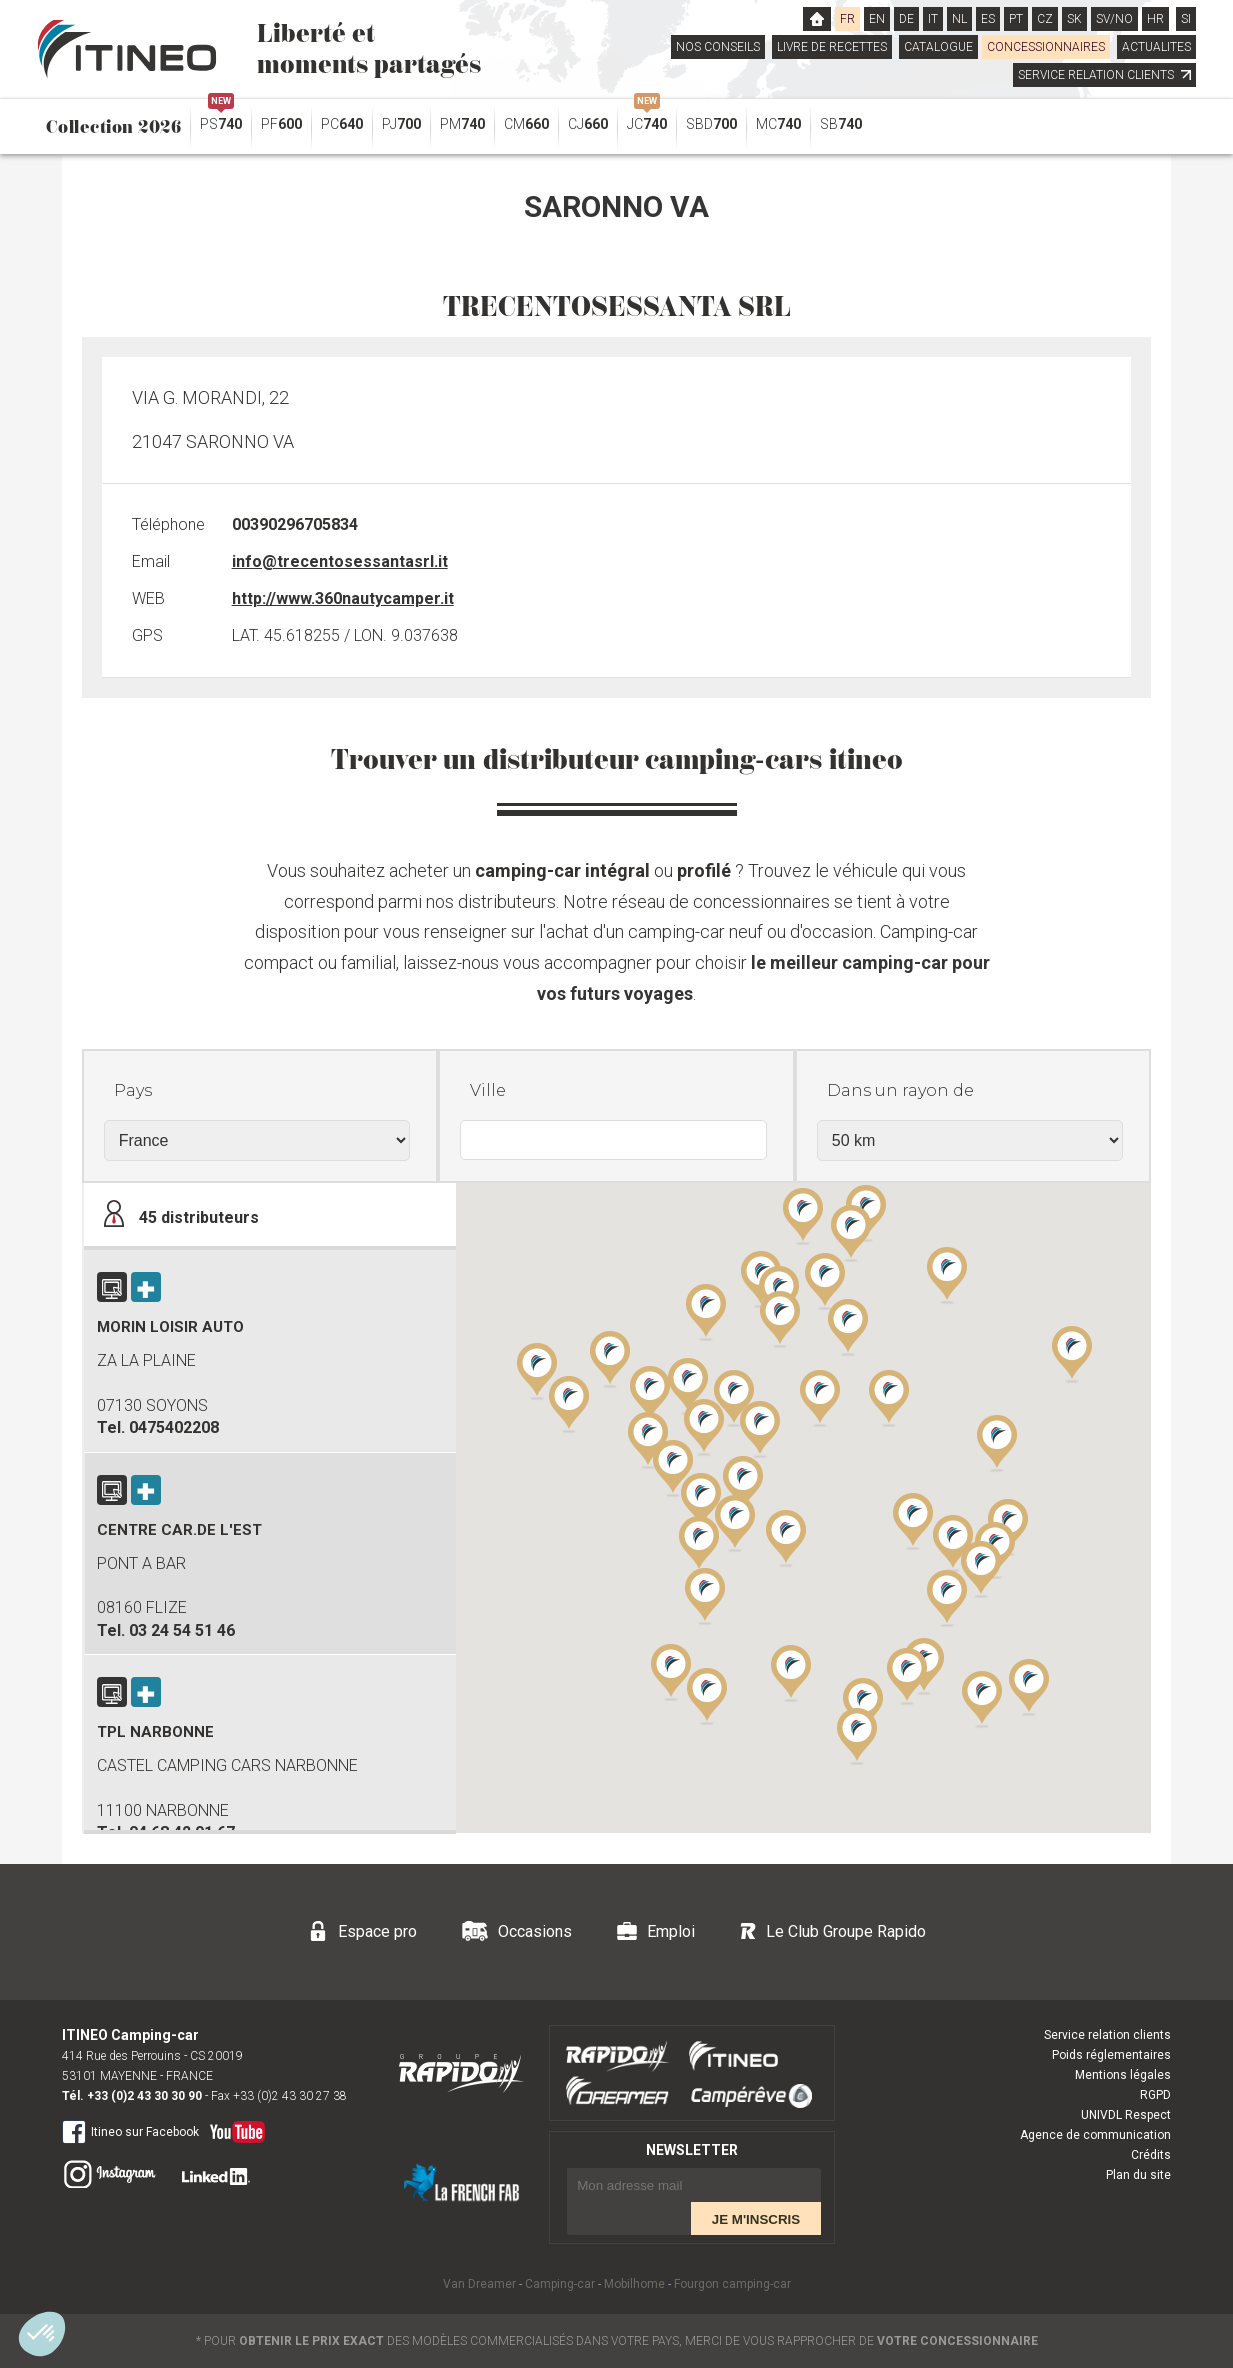 The width and height of the screenshot is (1233, 2368). I want to click on CJ, so click(588, 124).